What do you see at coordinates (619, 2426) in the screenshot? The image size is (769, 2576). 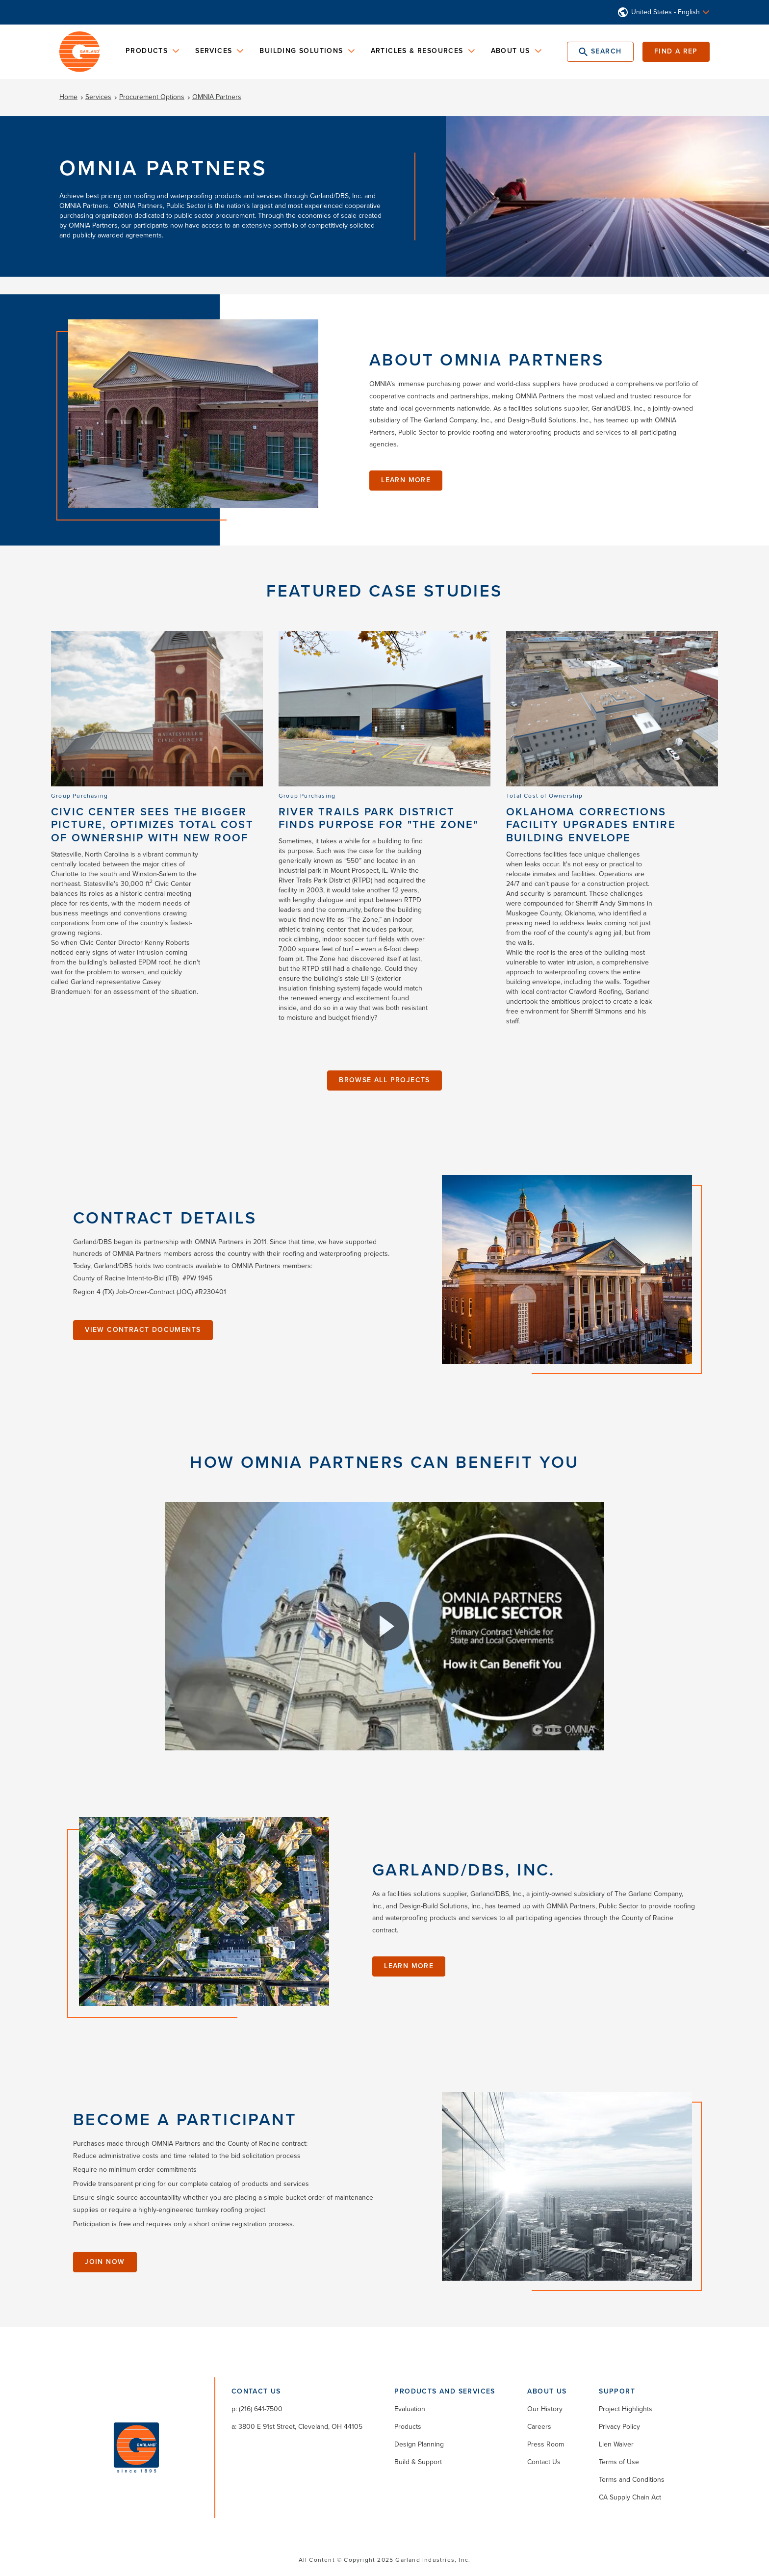 I see `Privacy Policy` at bounding box center [619, 2426].